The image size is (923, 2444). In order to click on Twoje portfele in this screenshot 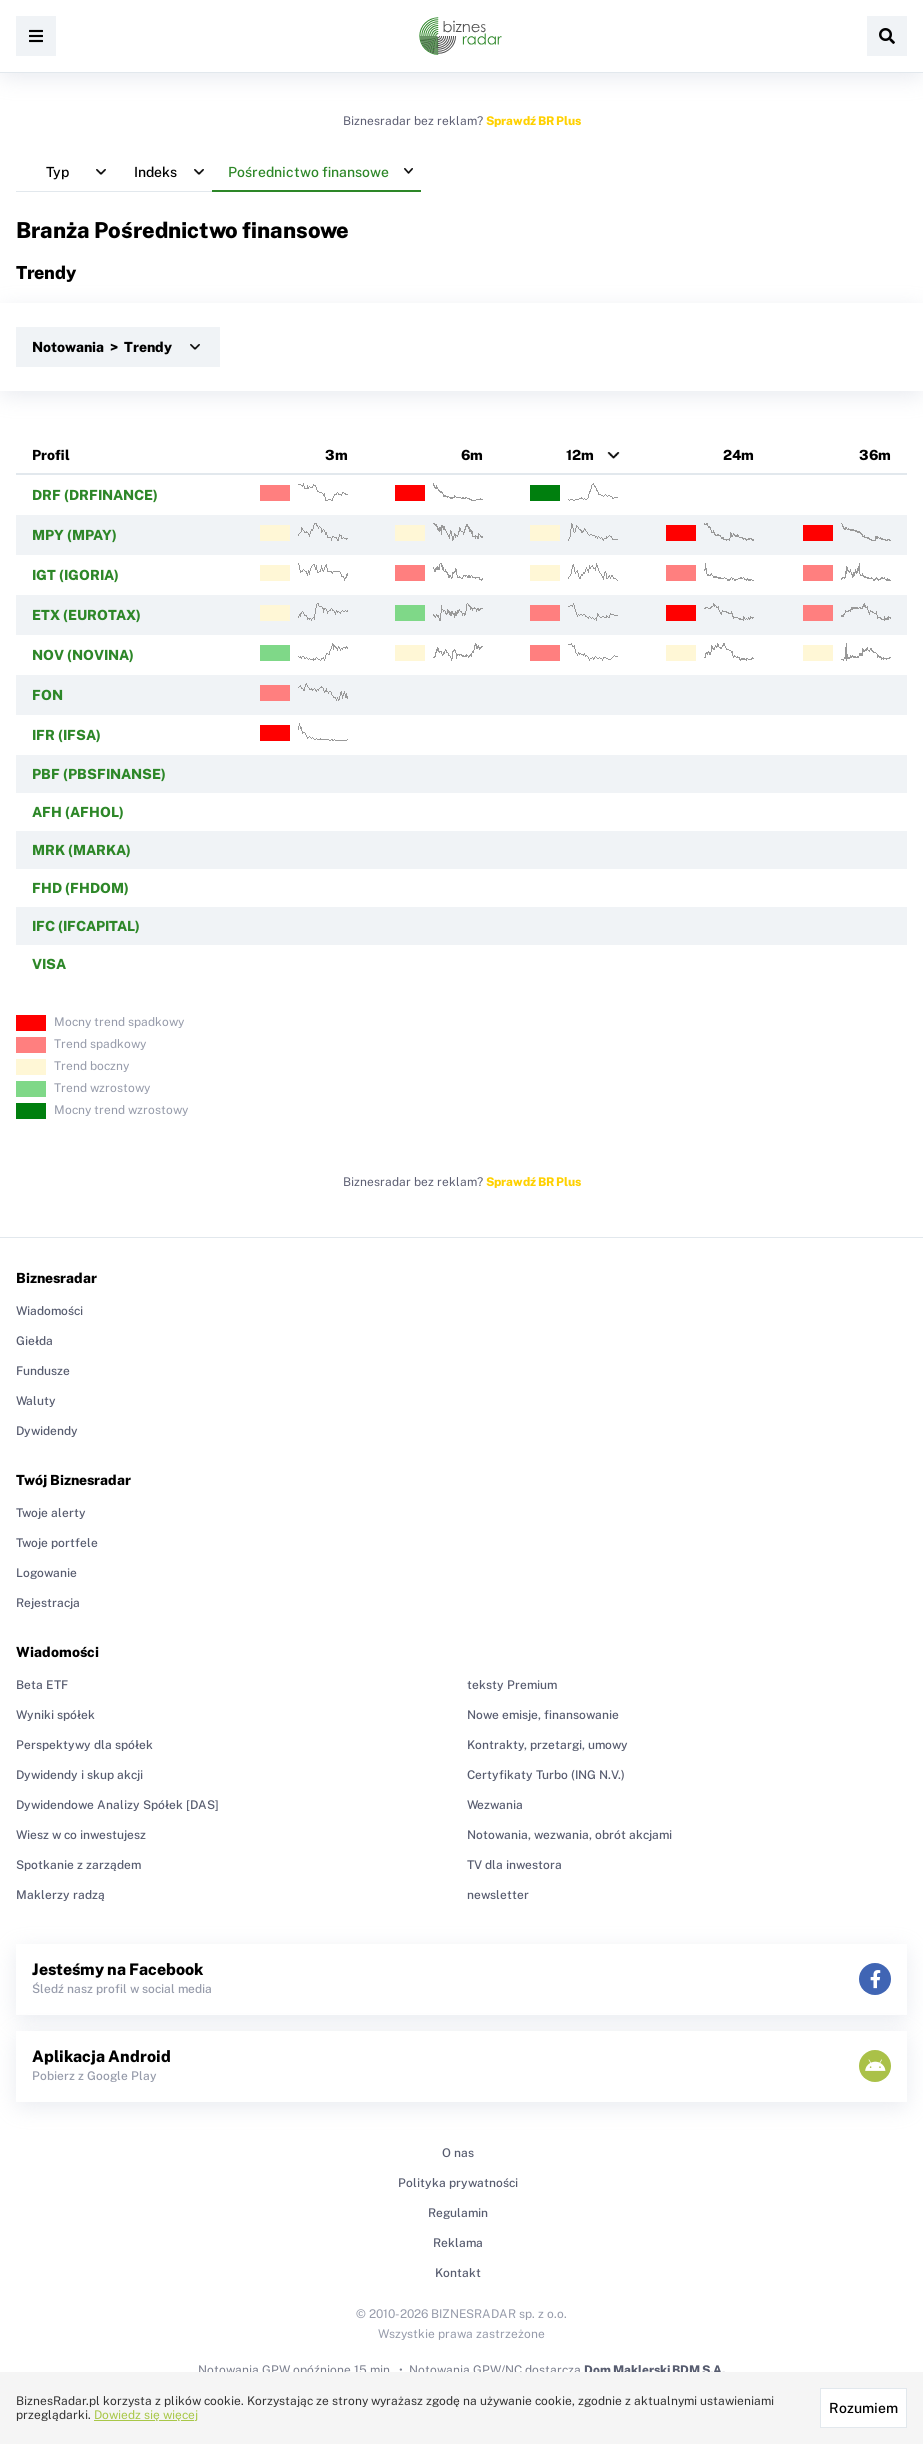, I will do `click(57, 1543)`.